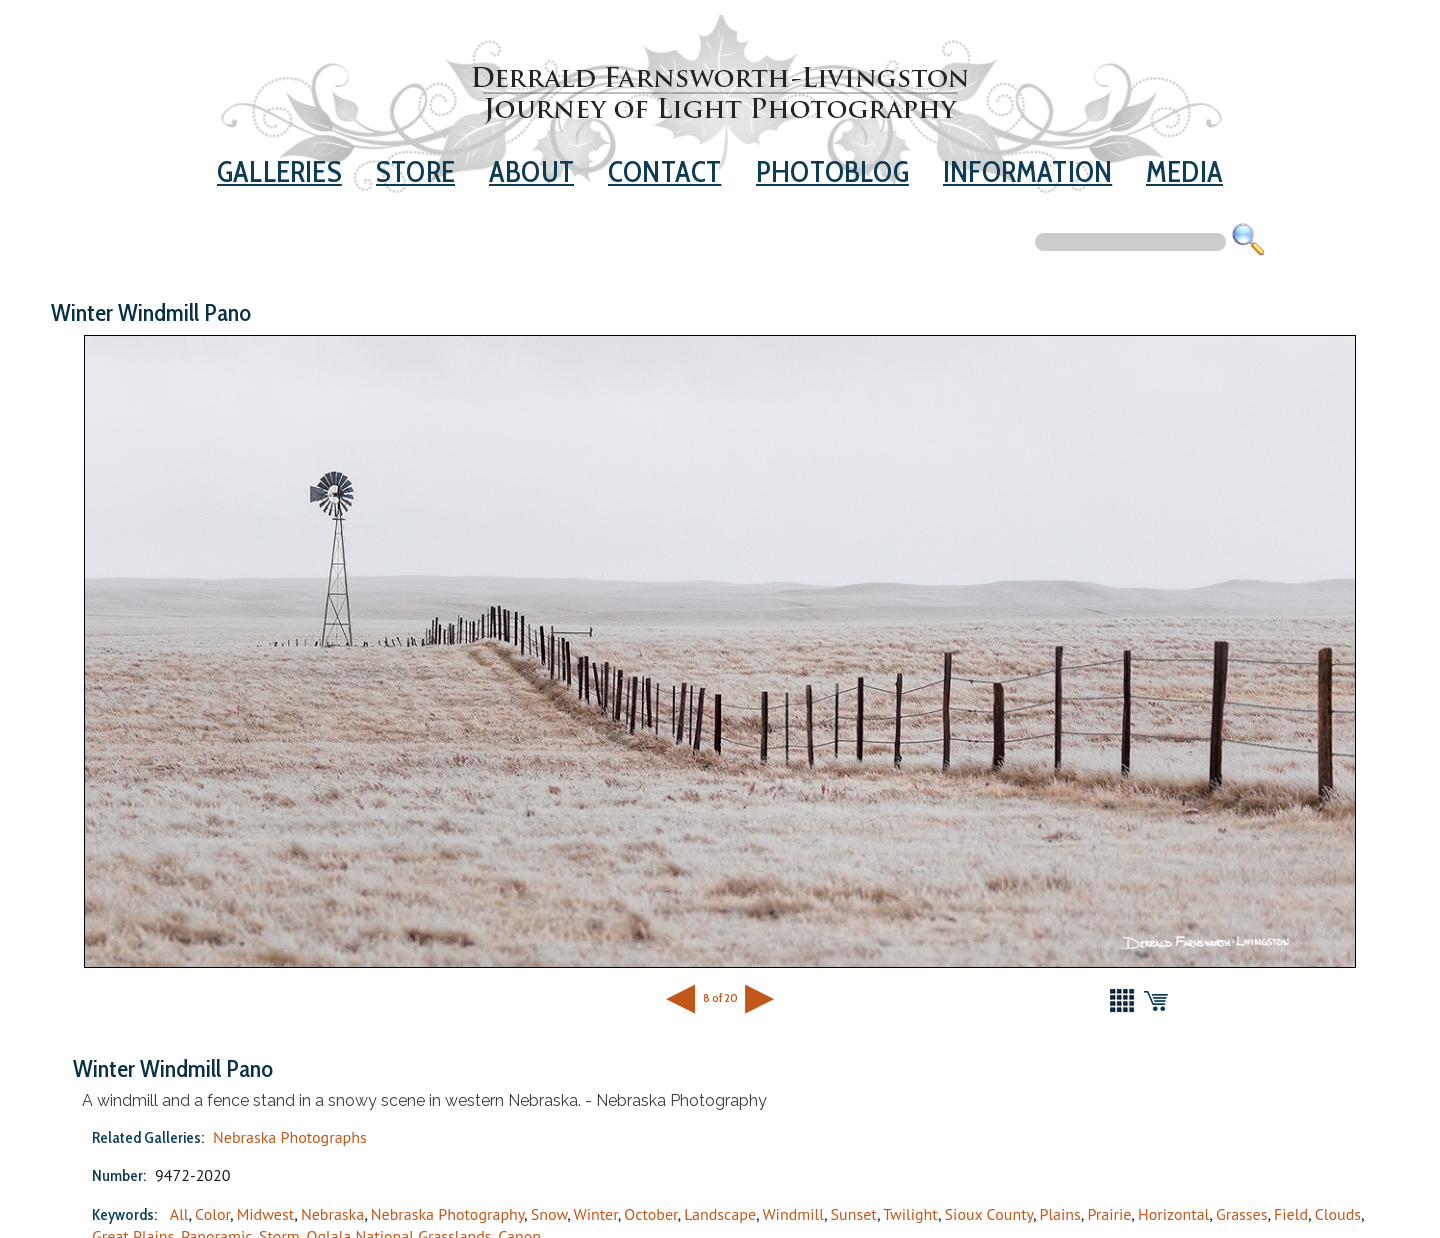 Image resolution: width=1440 pixels, height=1238 pixels. Describe the element at coordinates (1109, 1214) in the screenshot. I see `Prairie` at that location.